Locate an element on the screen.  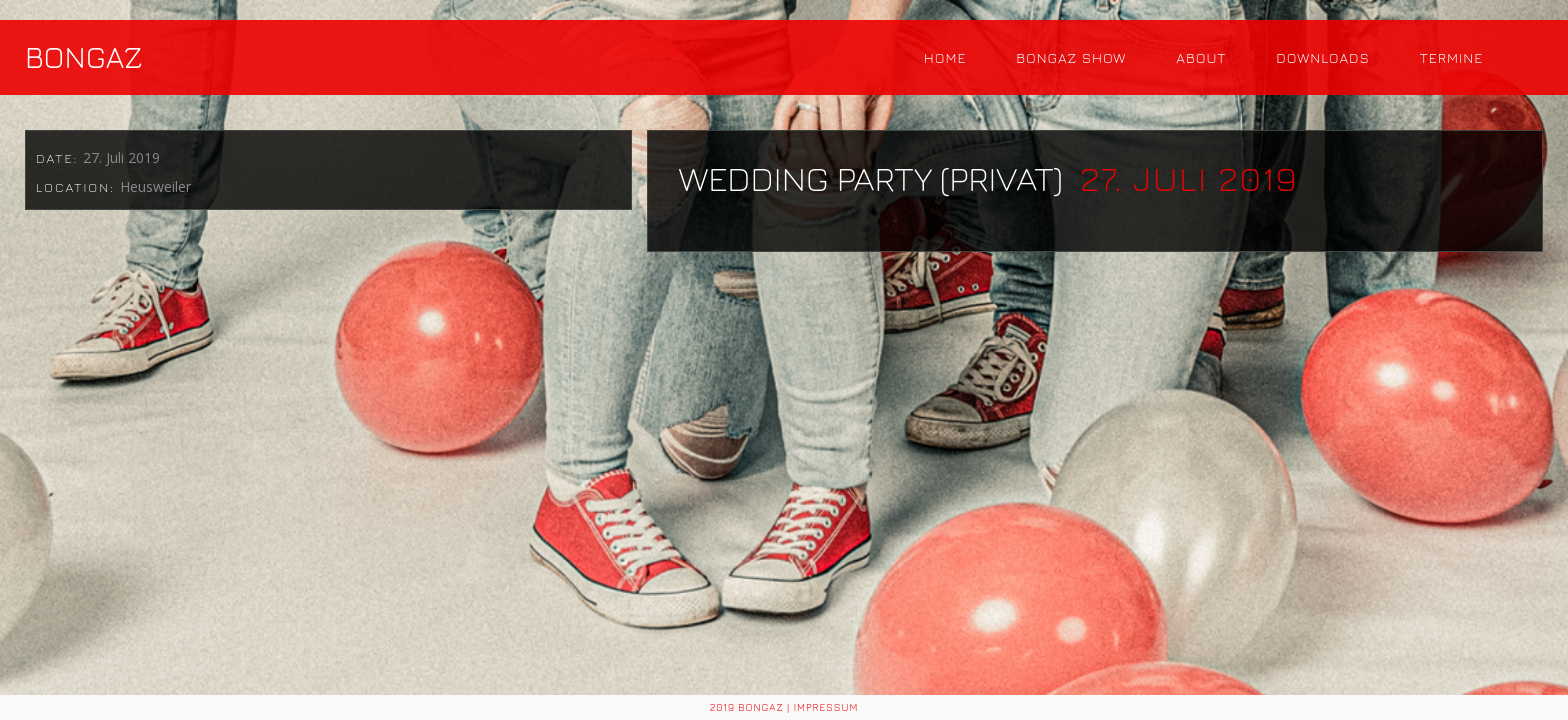
2019 BONGAZ | Impressum is located at coordinates (784, 707).